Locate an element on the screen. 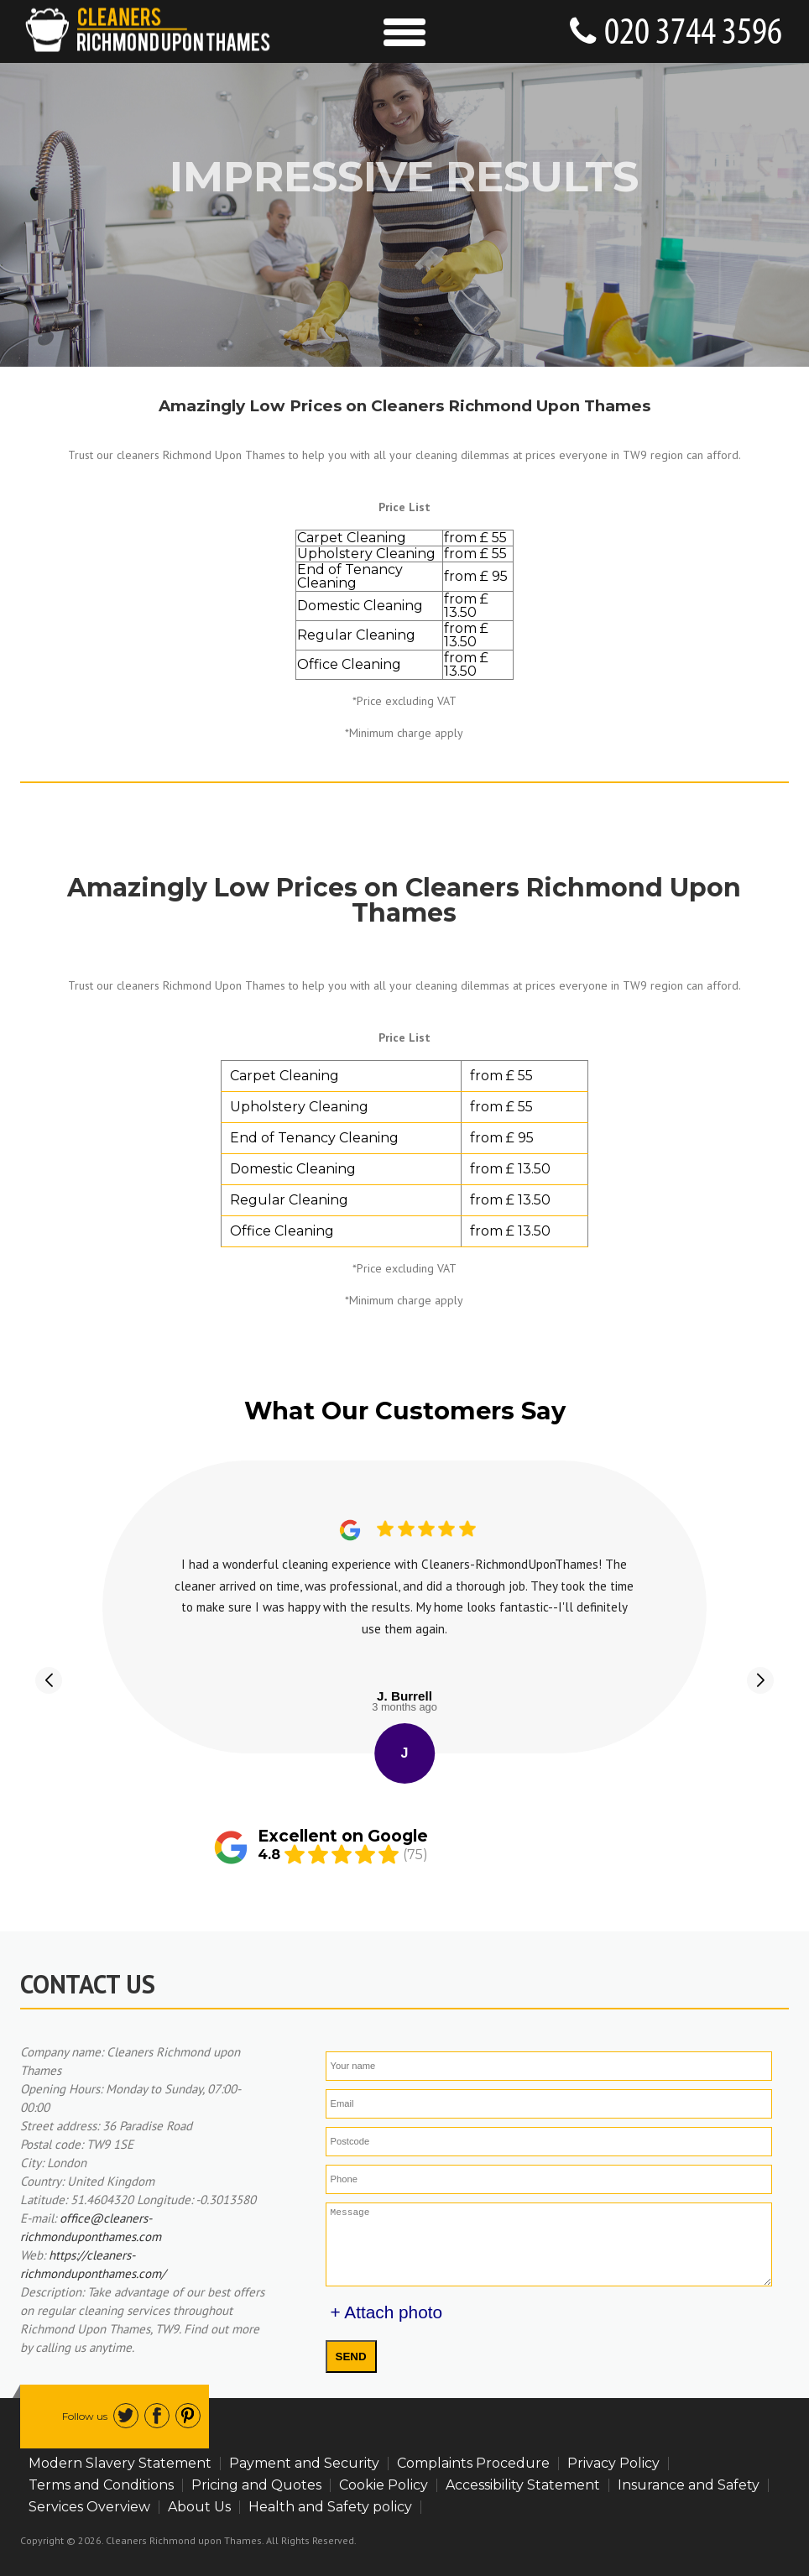 The image size is (809, 2576). + Attach photo is located at coordinates (387, 2312).